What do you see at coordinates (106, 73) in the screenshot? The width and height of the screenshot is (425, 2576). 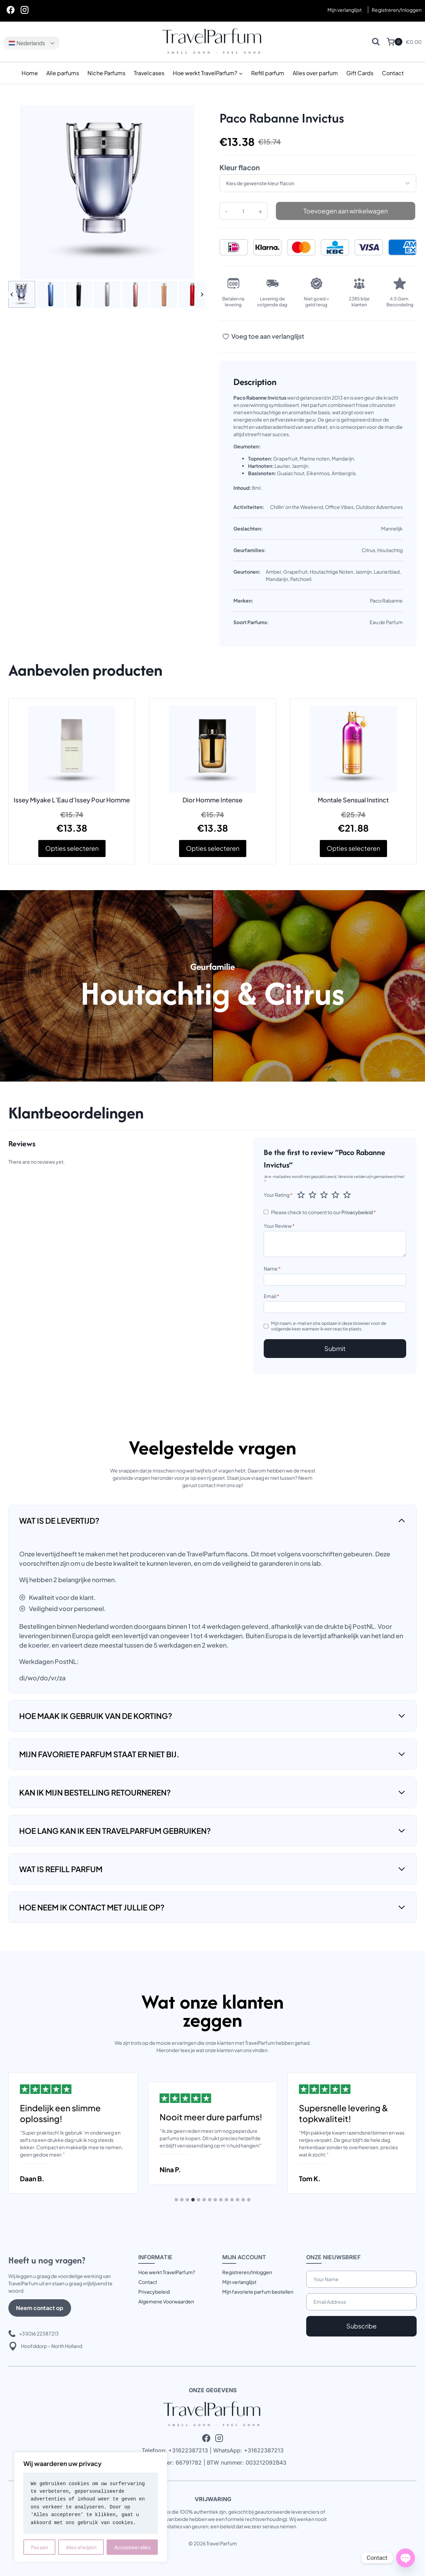 I see `Niche Parfums` at bounding box center [106, 73].